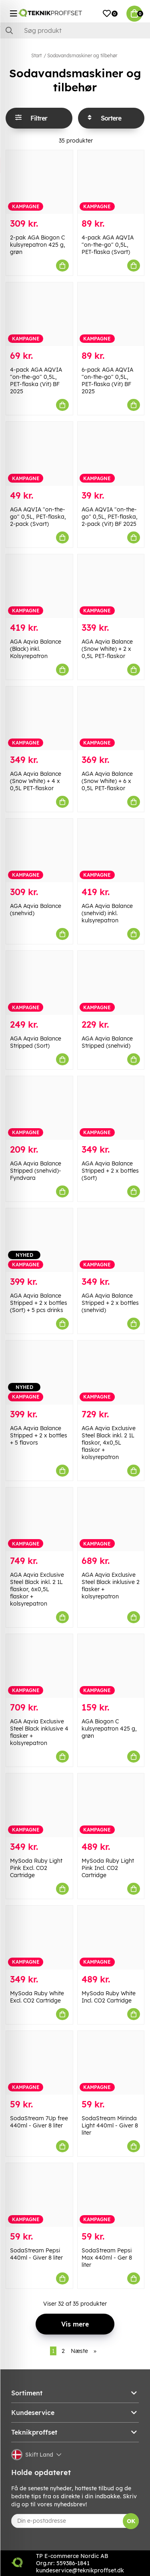  I want to click on [6-pack AGA AQVIA "on-the-go" 0,5L, PET-flaska (Vit) BF 2025], so click(111, 314).